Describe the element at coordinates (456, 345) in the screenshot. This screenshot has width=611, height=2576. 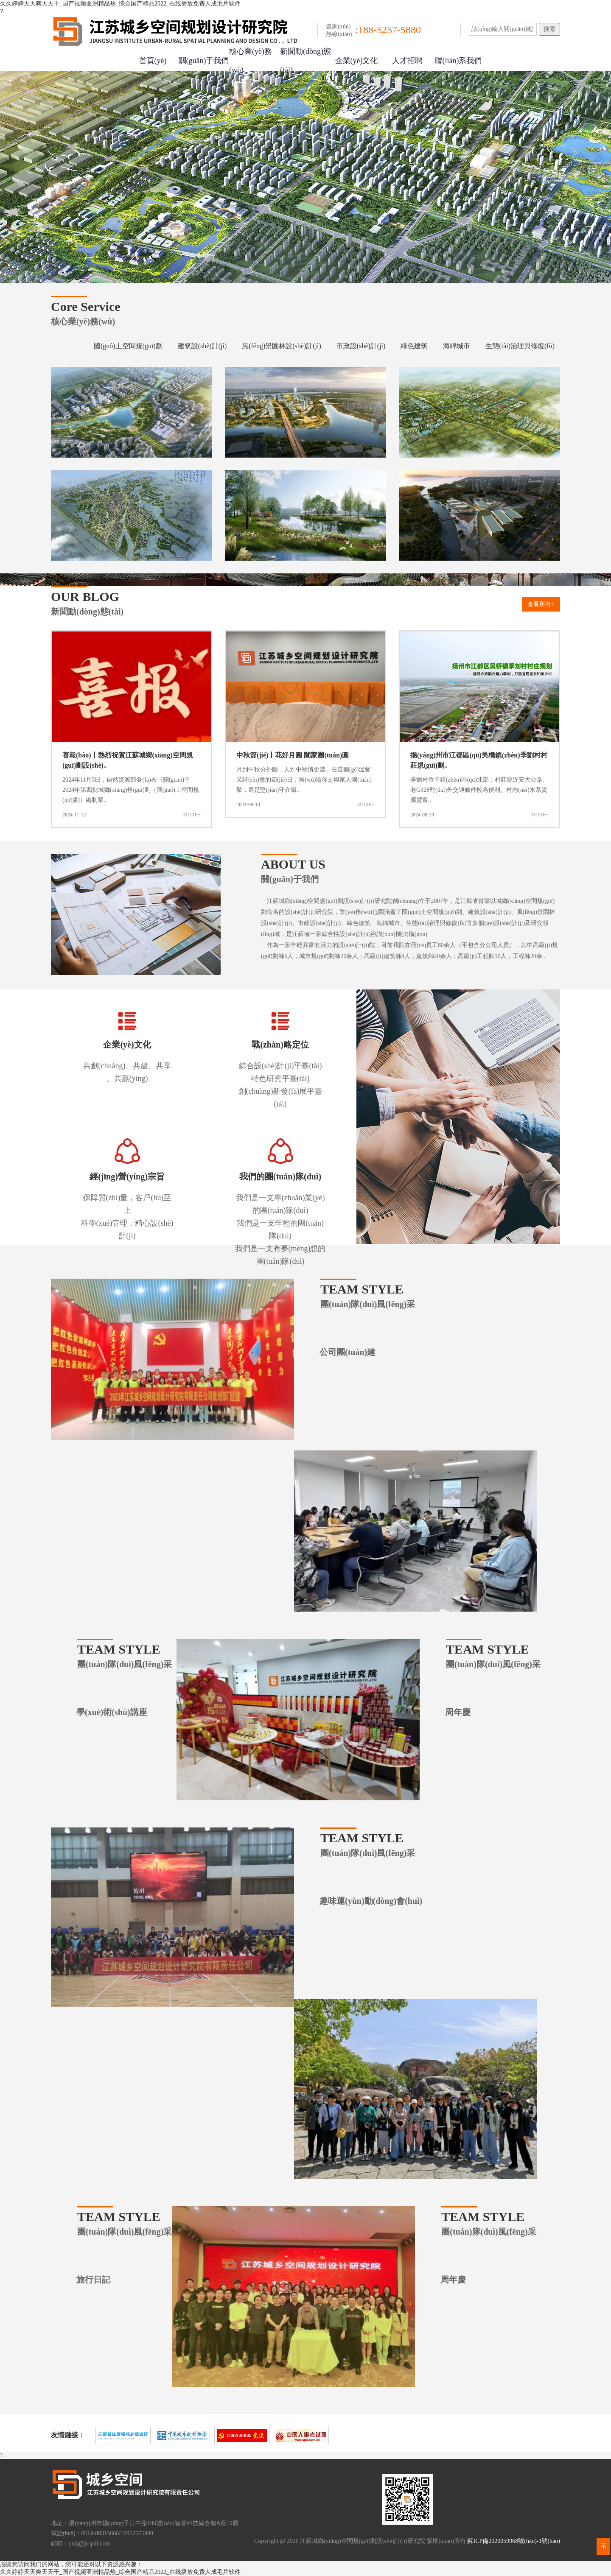
I see `海綿城市` at that location.